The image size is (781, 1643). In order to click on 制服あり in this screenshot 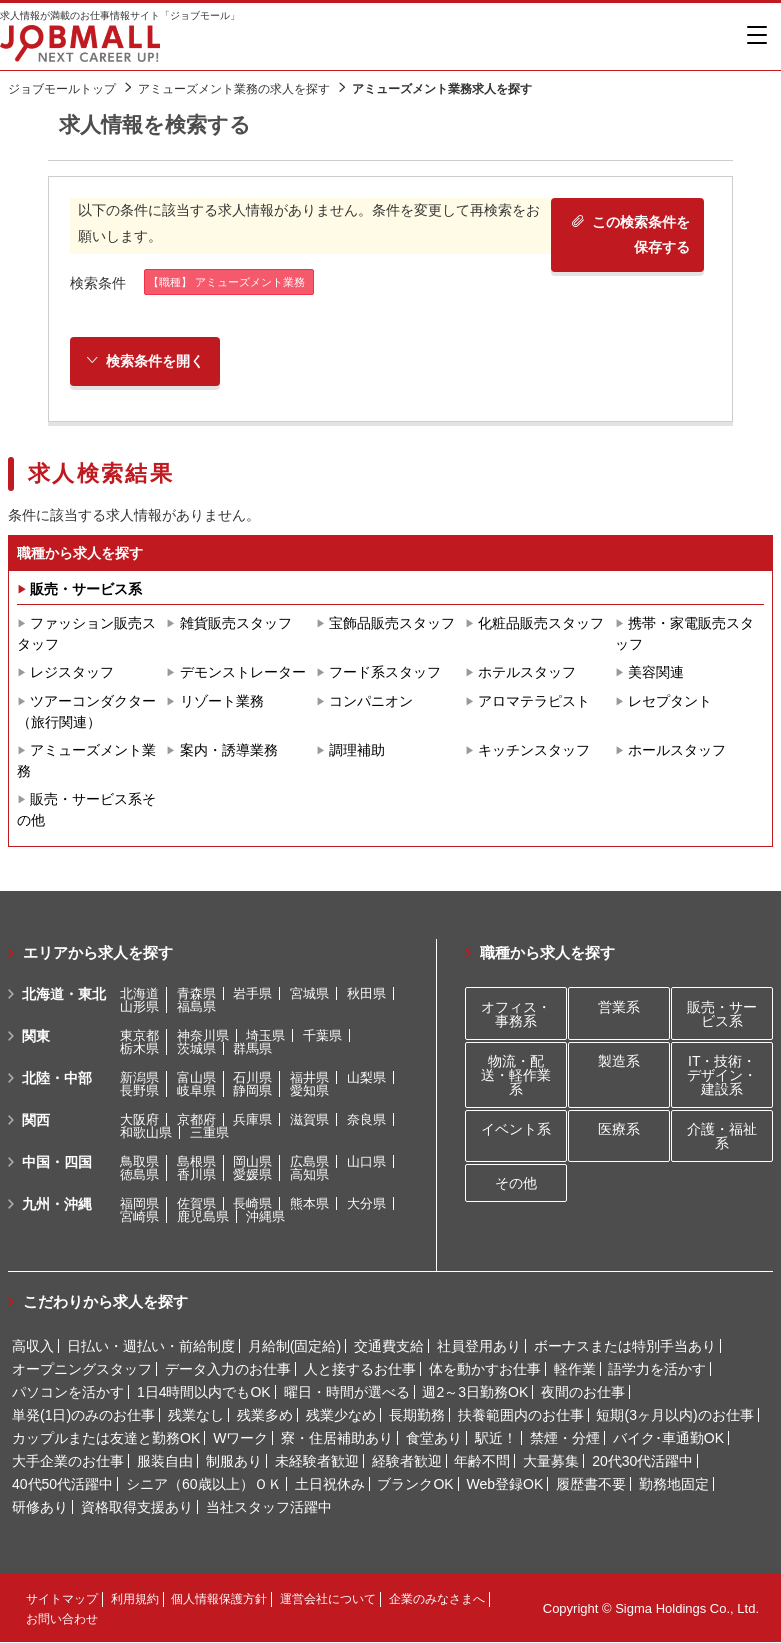, I will do `click(234, 1462)`.